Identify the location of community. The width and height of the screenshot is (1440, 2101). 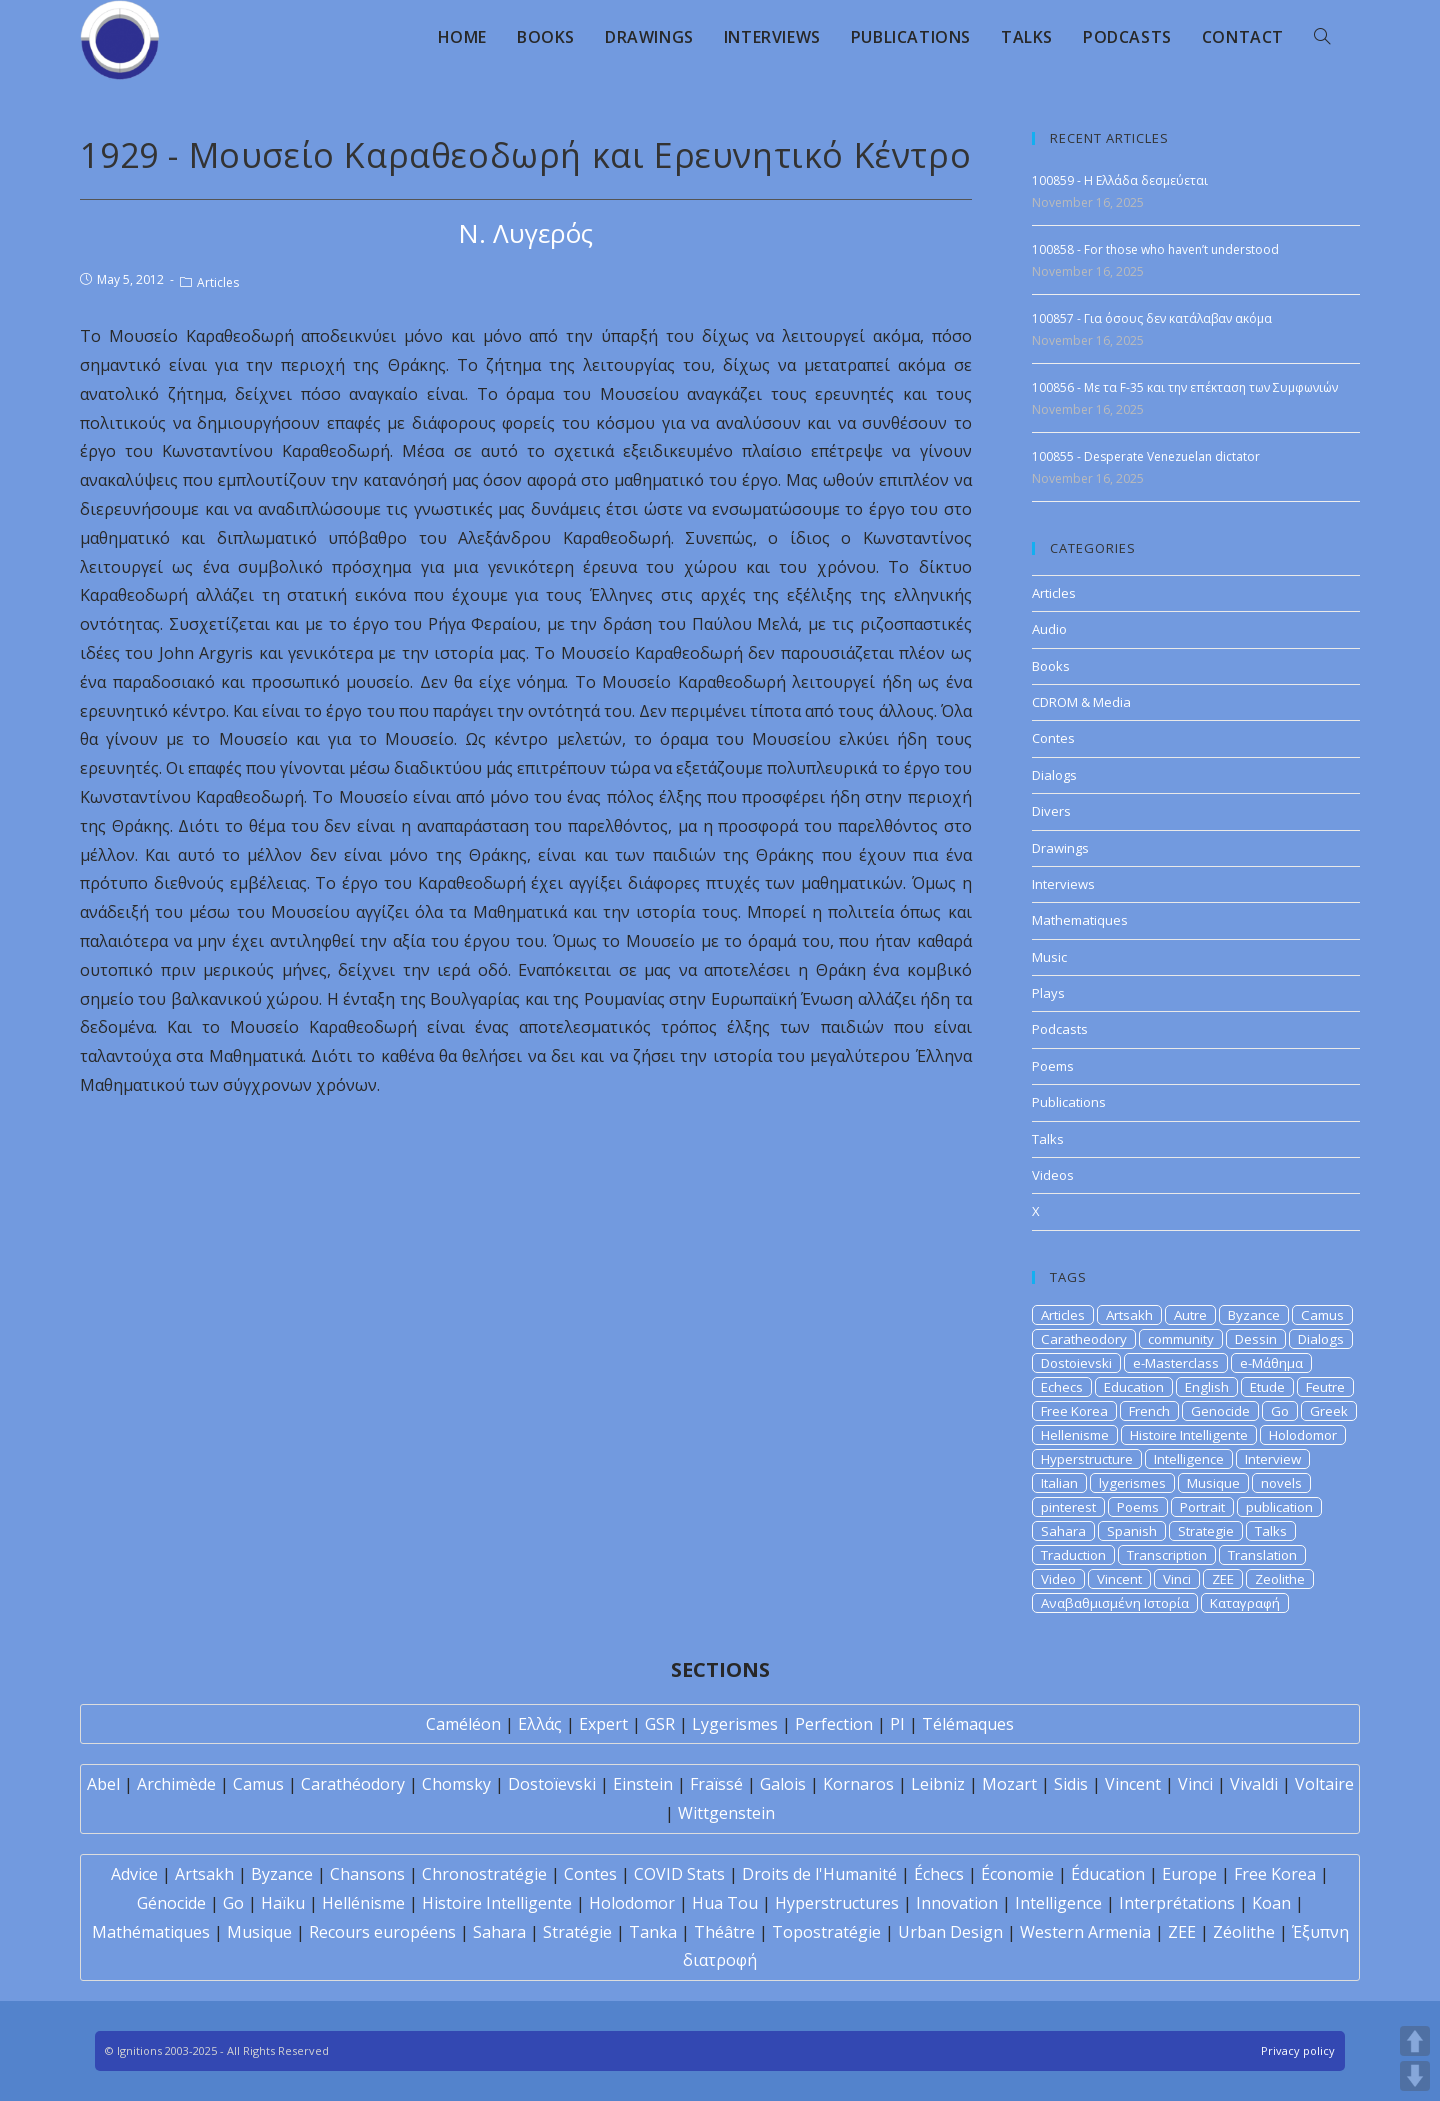
(1181, 1339).